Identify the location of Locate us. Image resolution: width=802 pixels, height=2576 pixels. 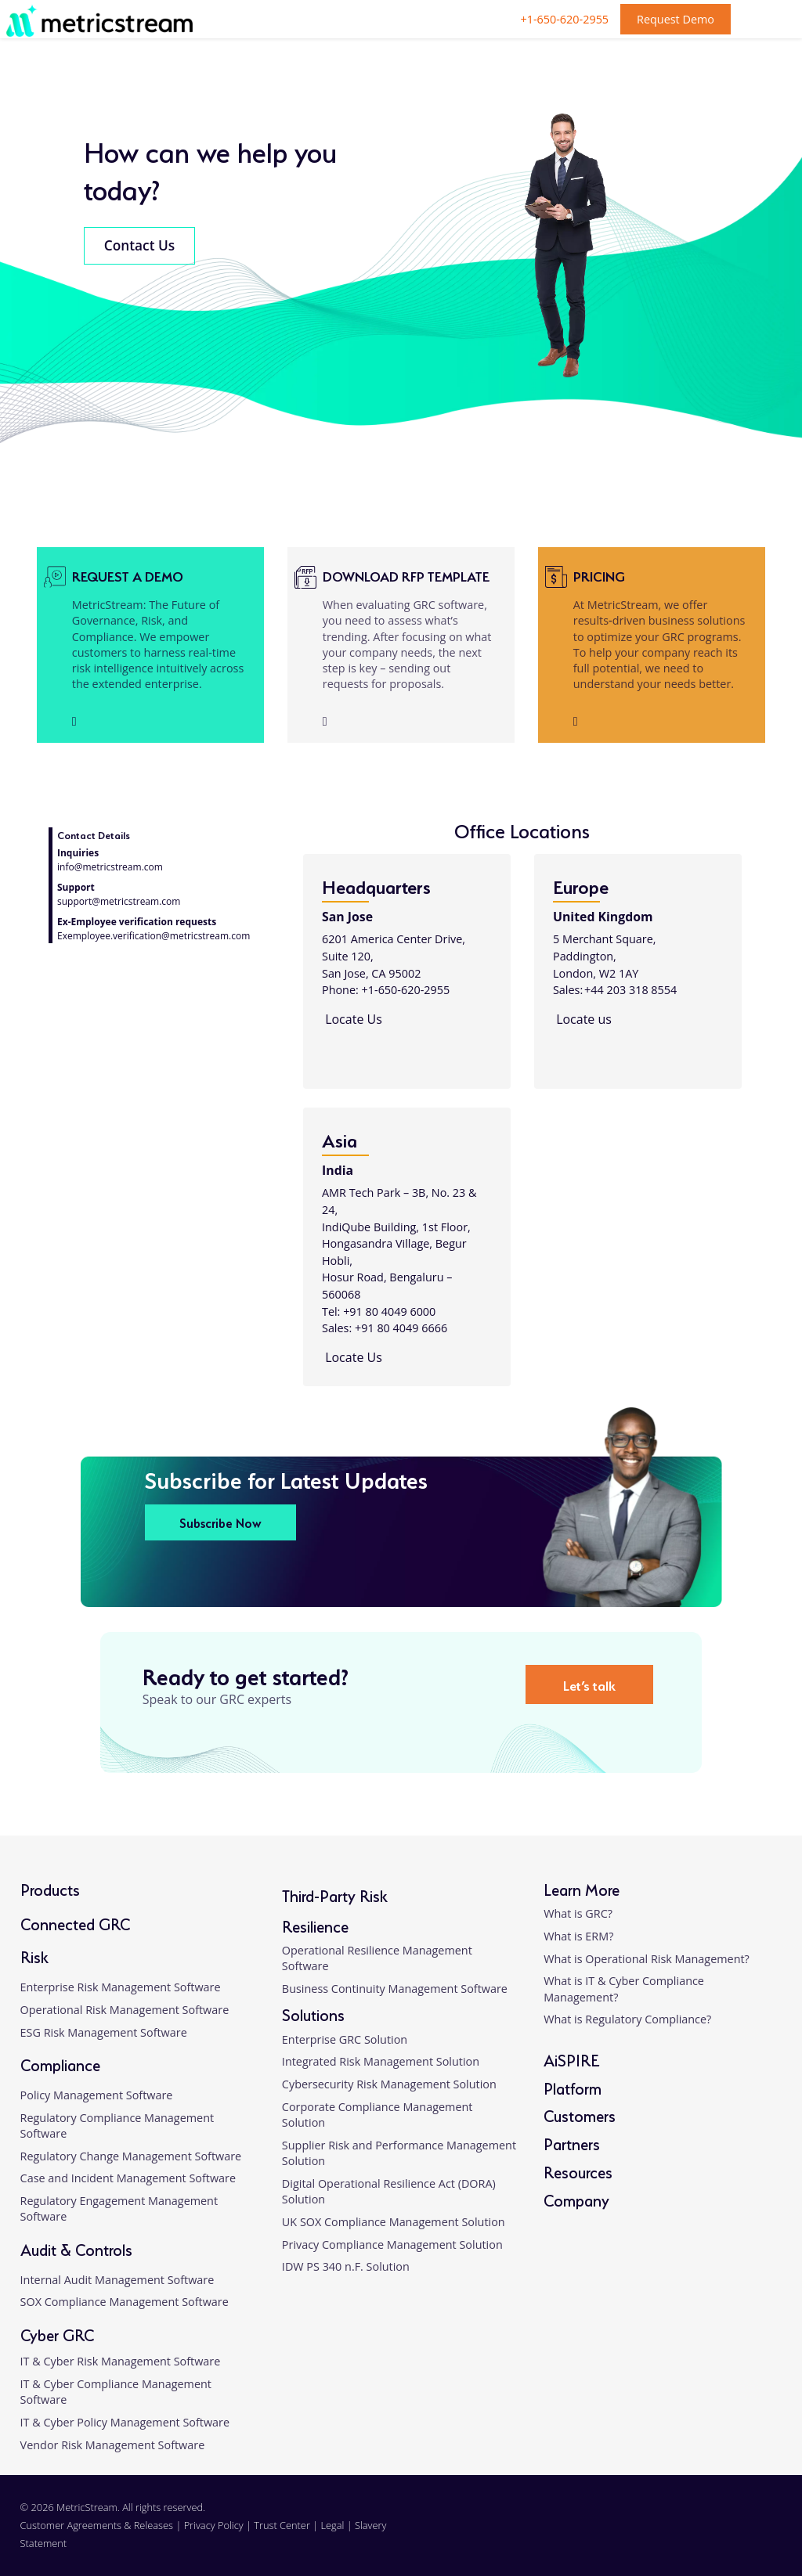
(582, 1019).